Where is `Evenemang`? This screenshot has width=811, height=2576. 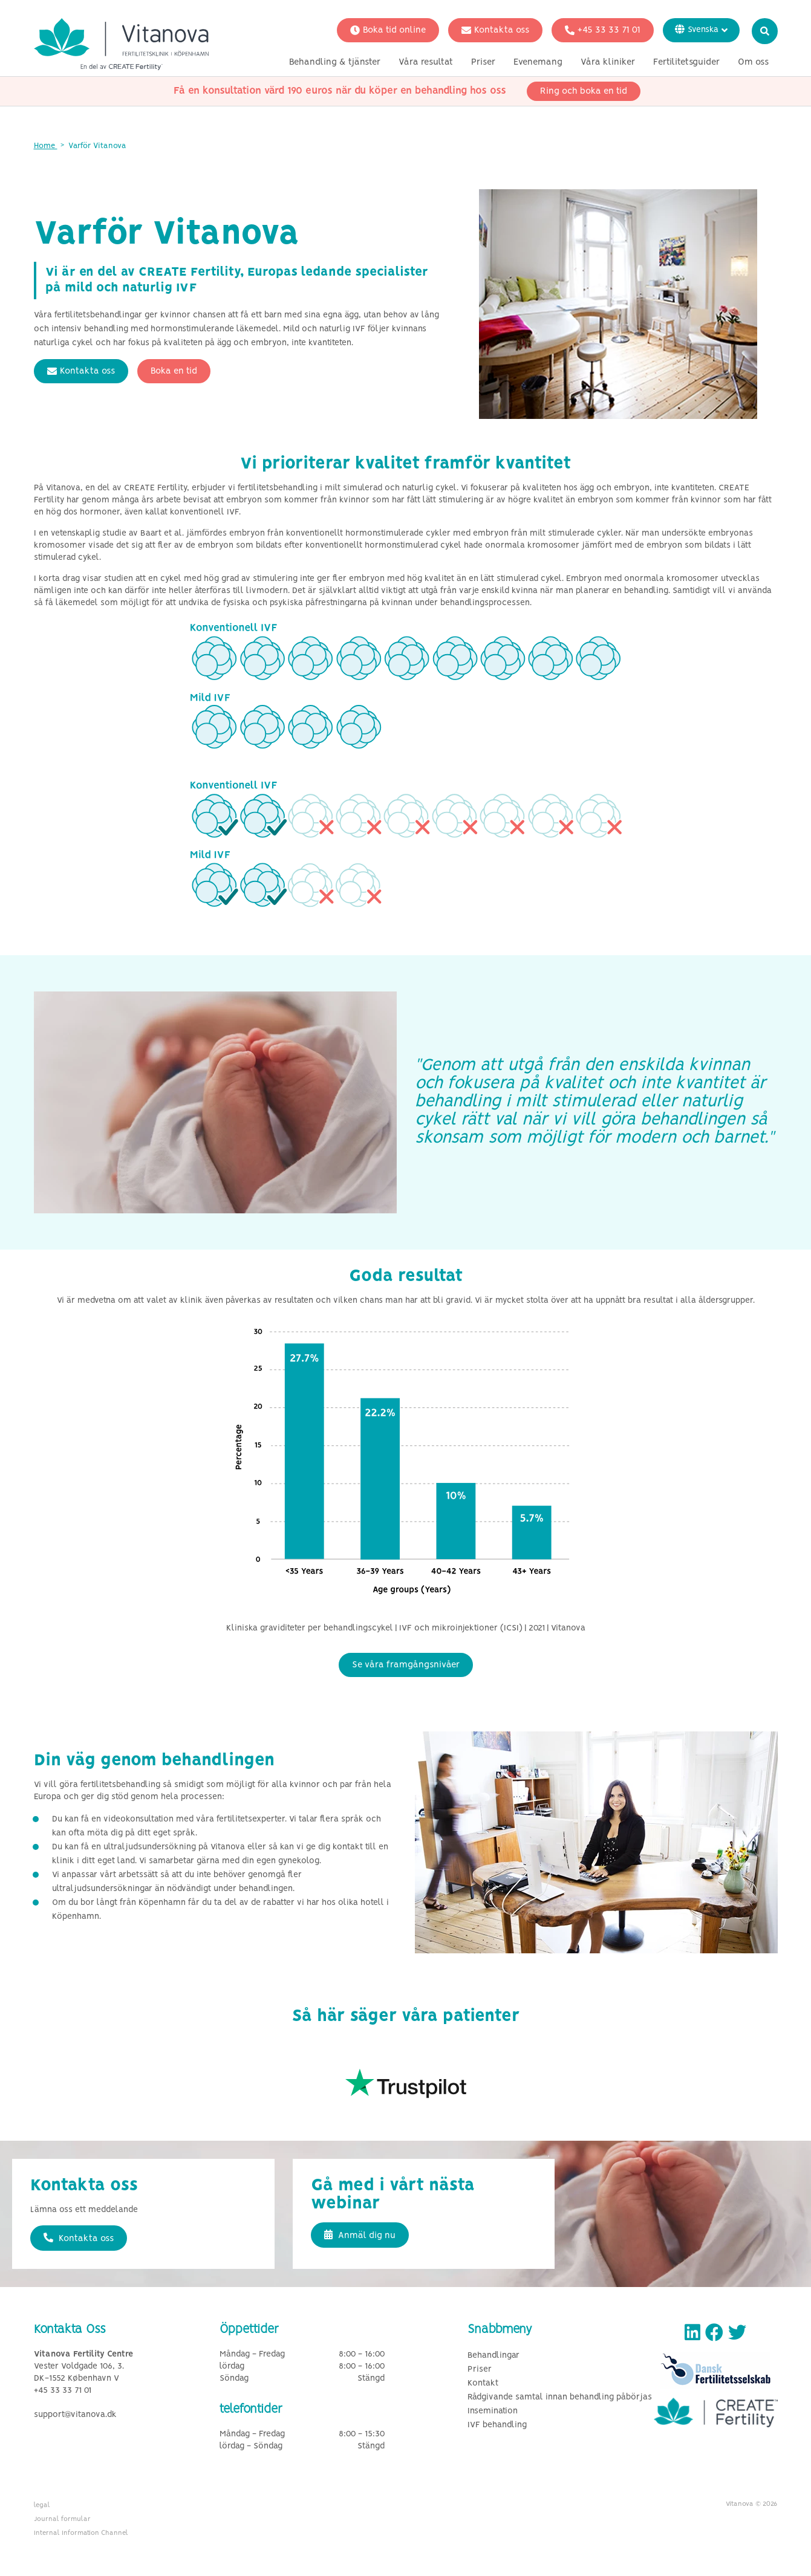 Evenemang is located at coordinates (537, 62).